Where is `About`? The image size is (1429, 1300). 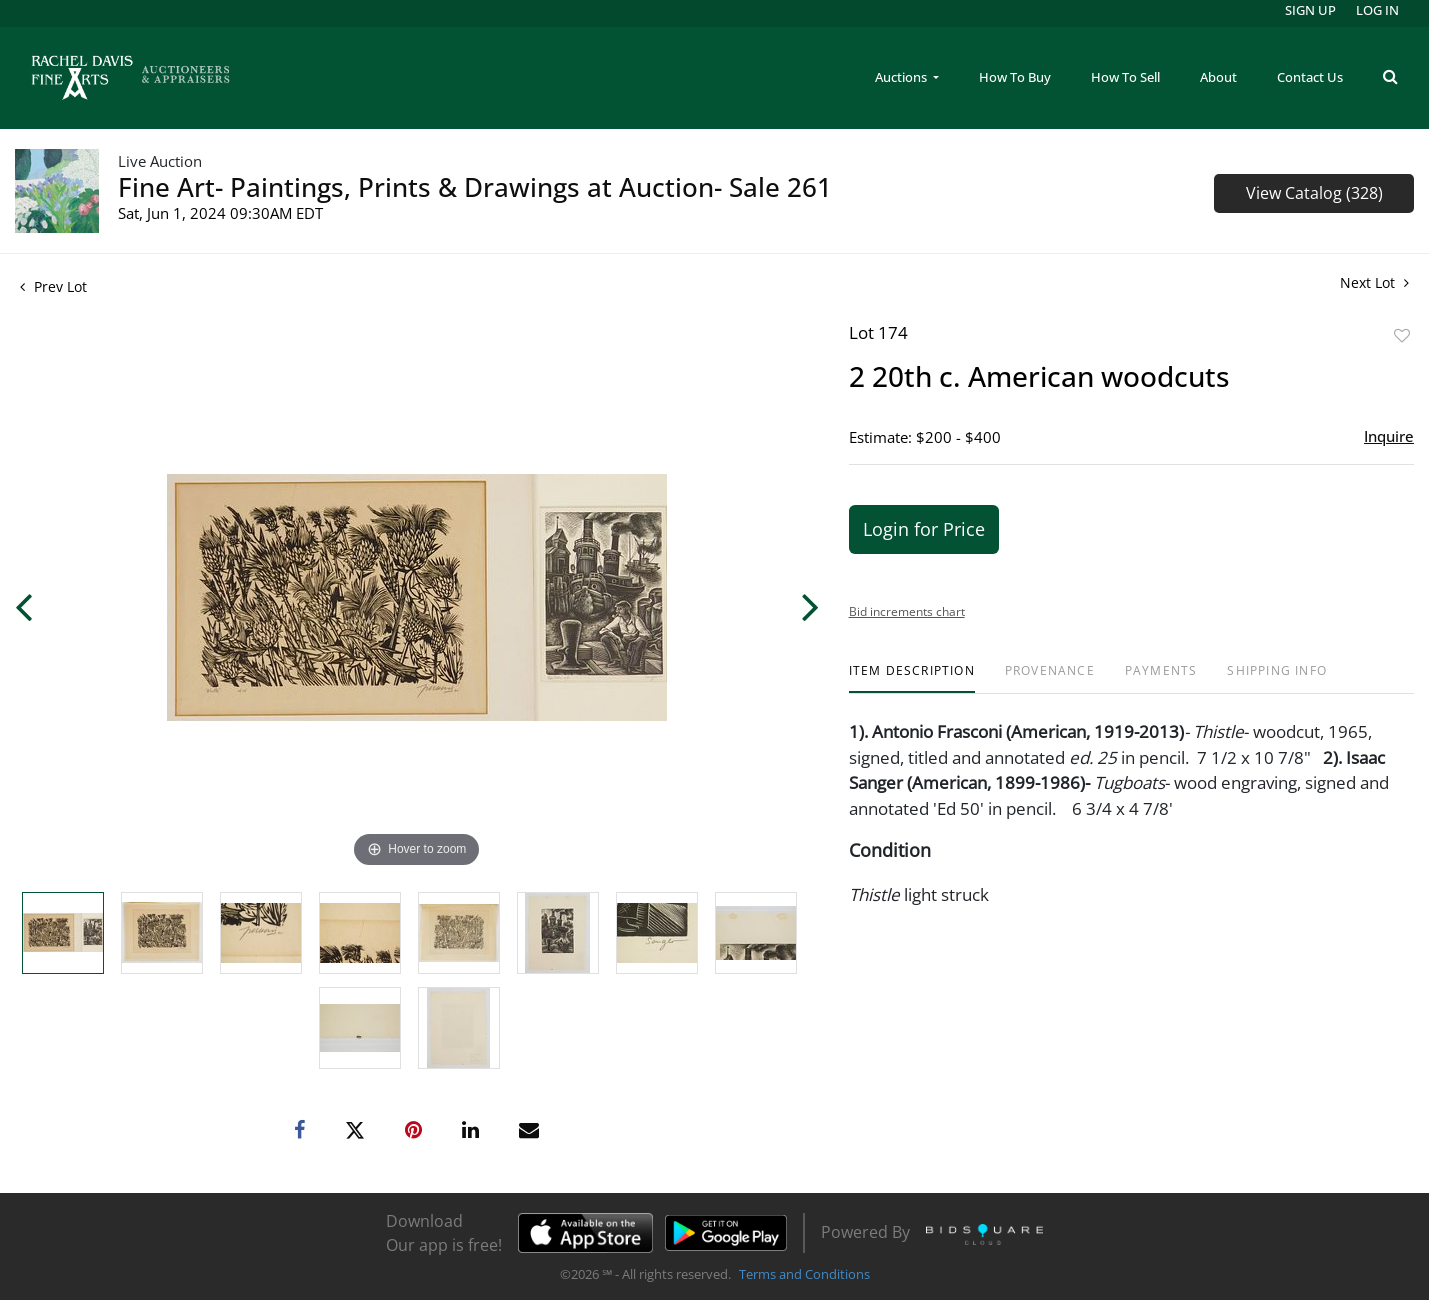
About is located at coordinates (1218, 77).